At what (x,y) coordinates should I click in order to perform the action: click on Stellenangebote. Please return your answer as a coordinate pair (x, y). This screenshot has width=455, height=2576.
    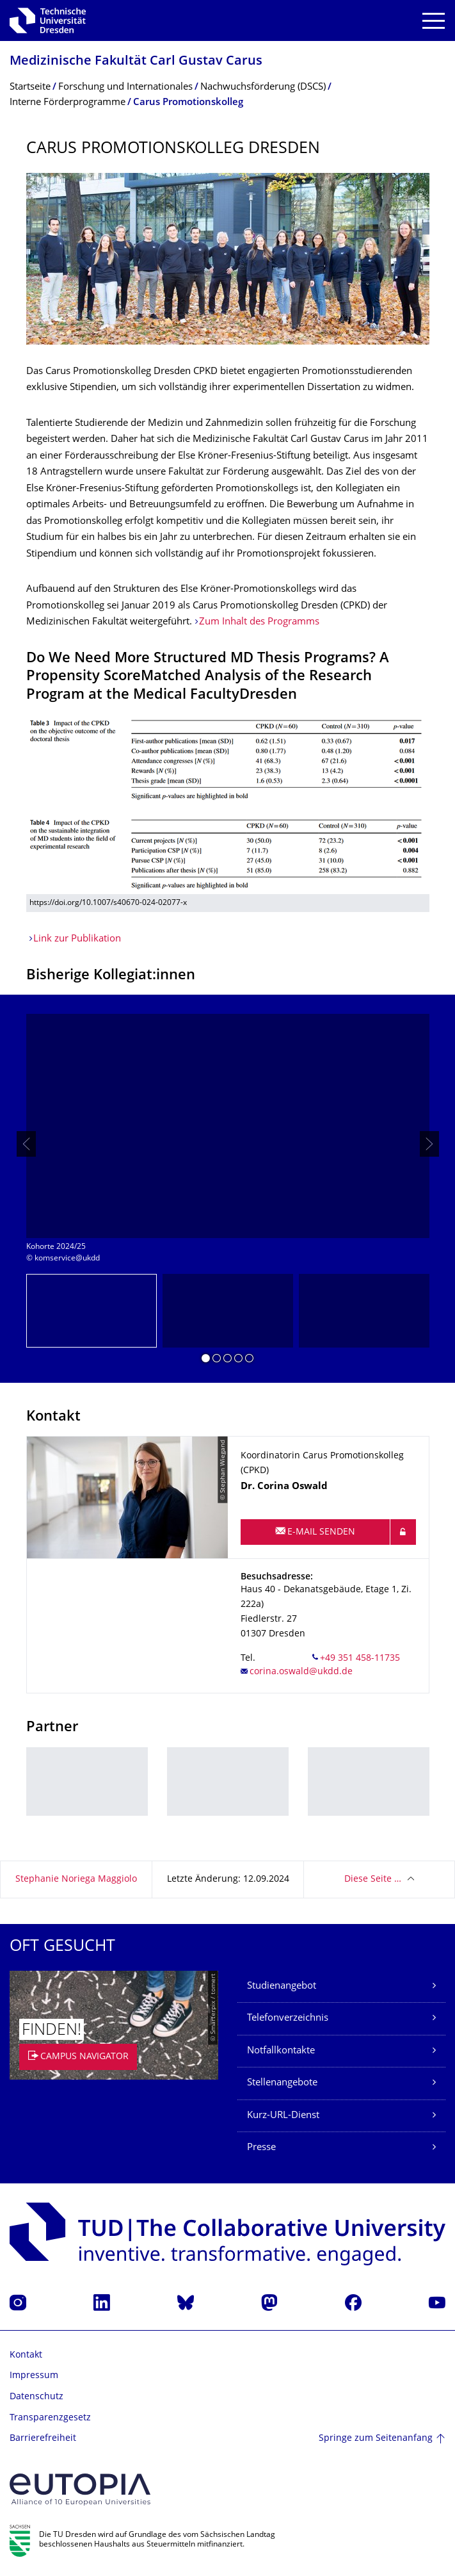
    Looking at the image, I should click on (282, 2083).